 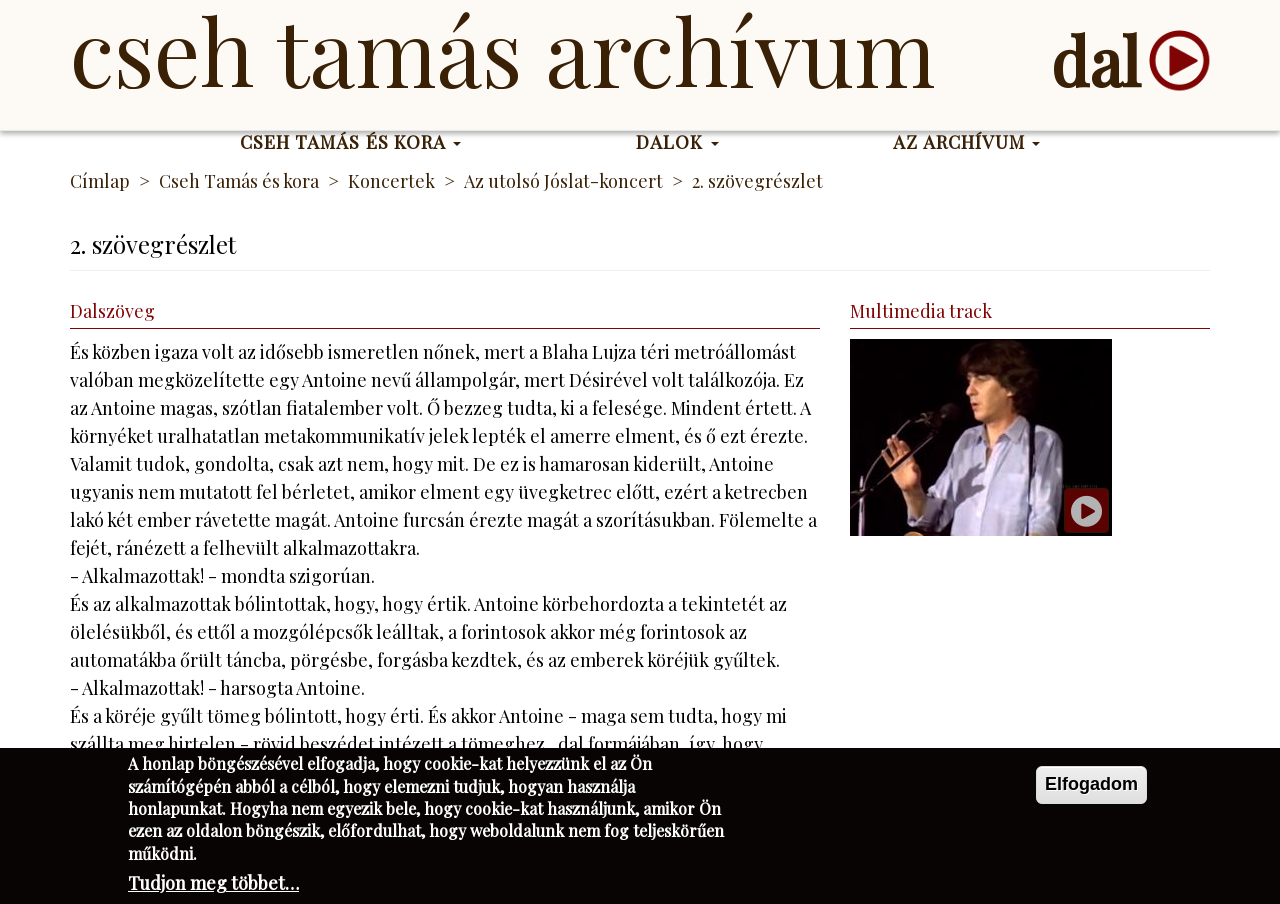 What do you see at coordinates (677, 142) in the screenshot?
I see `Dalok` at bounding box center [677, 142].